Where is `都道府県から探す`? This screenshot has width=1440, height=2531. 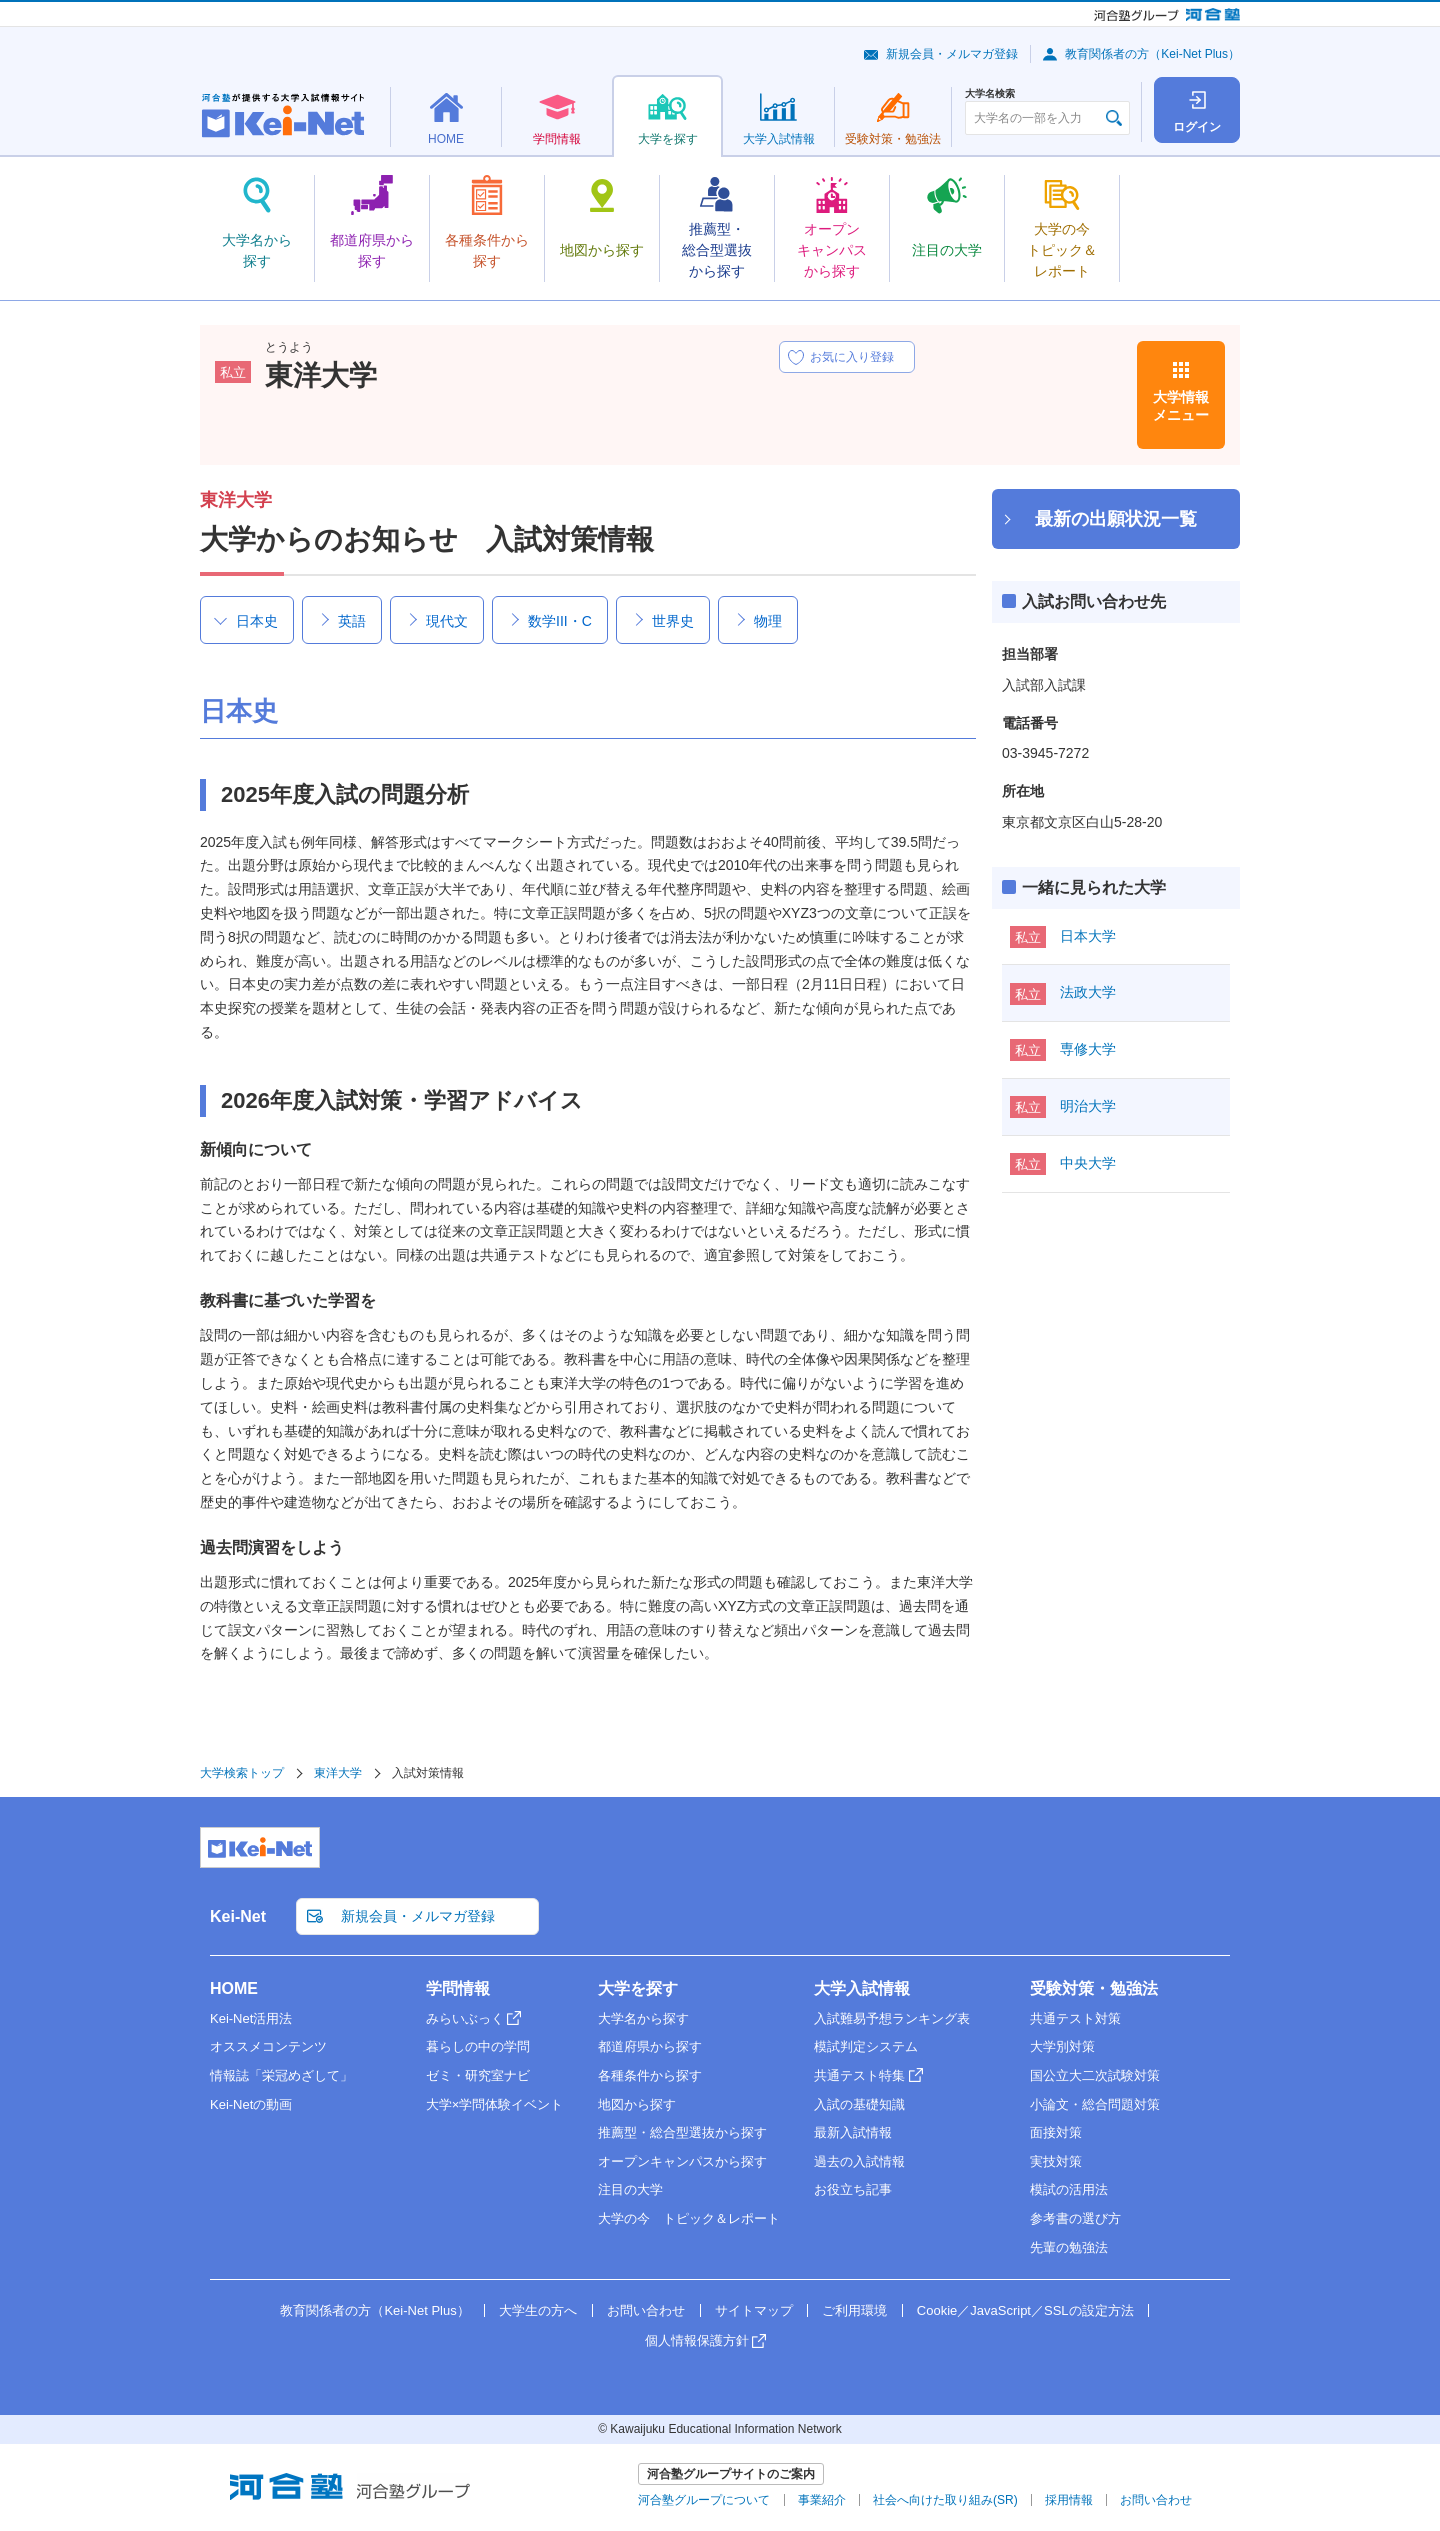
都道府県から探す is located at coordinates (650, 2046).